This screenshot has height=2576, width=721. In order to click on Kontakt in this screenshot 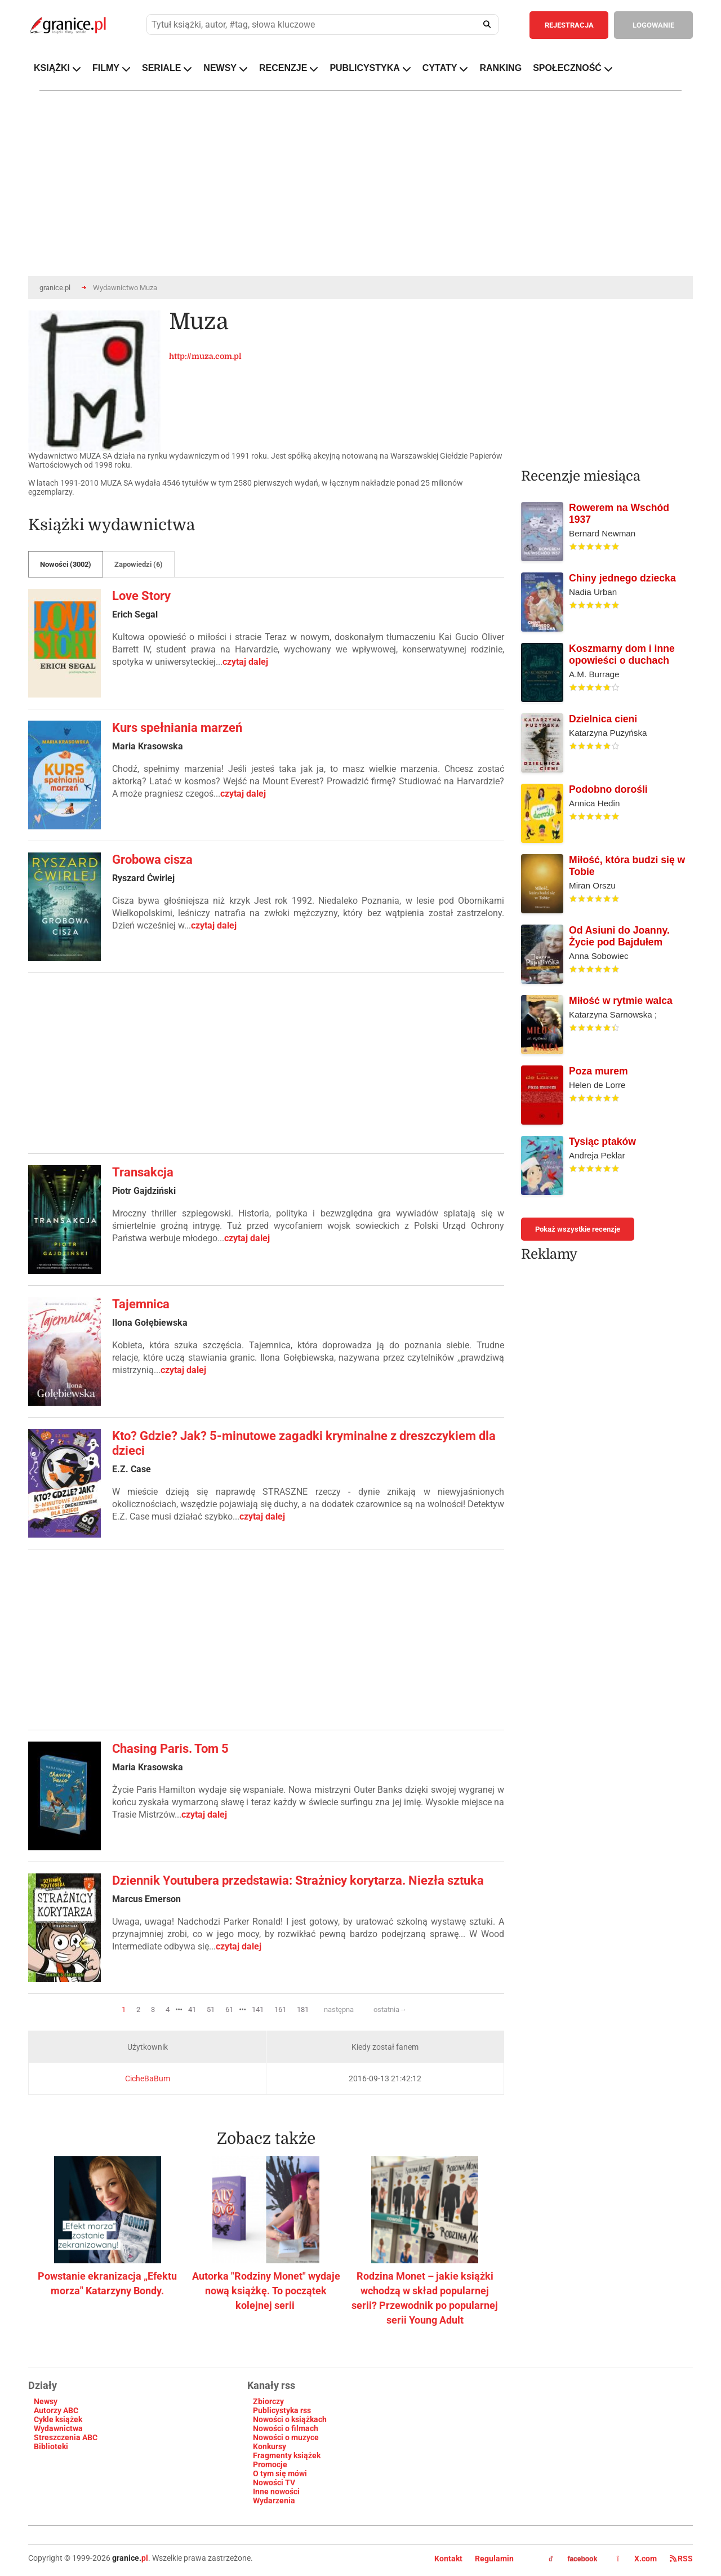, I will do `click(448, 2558)`.